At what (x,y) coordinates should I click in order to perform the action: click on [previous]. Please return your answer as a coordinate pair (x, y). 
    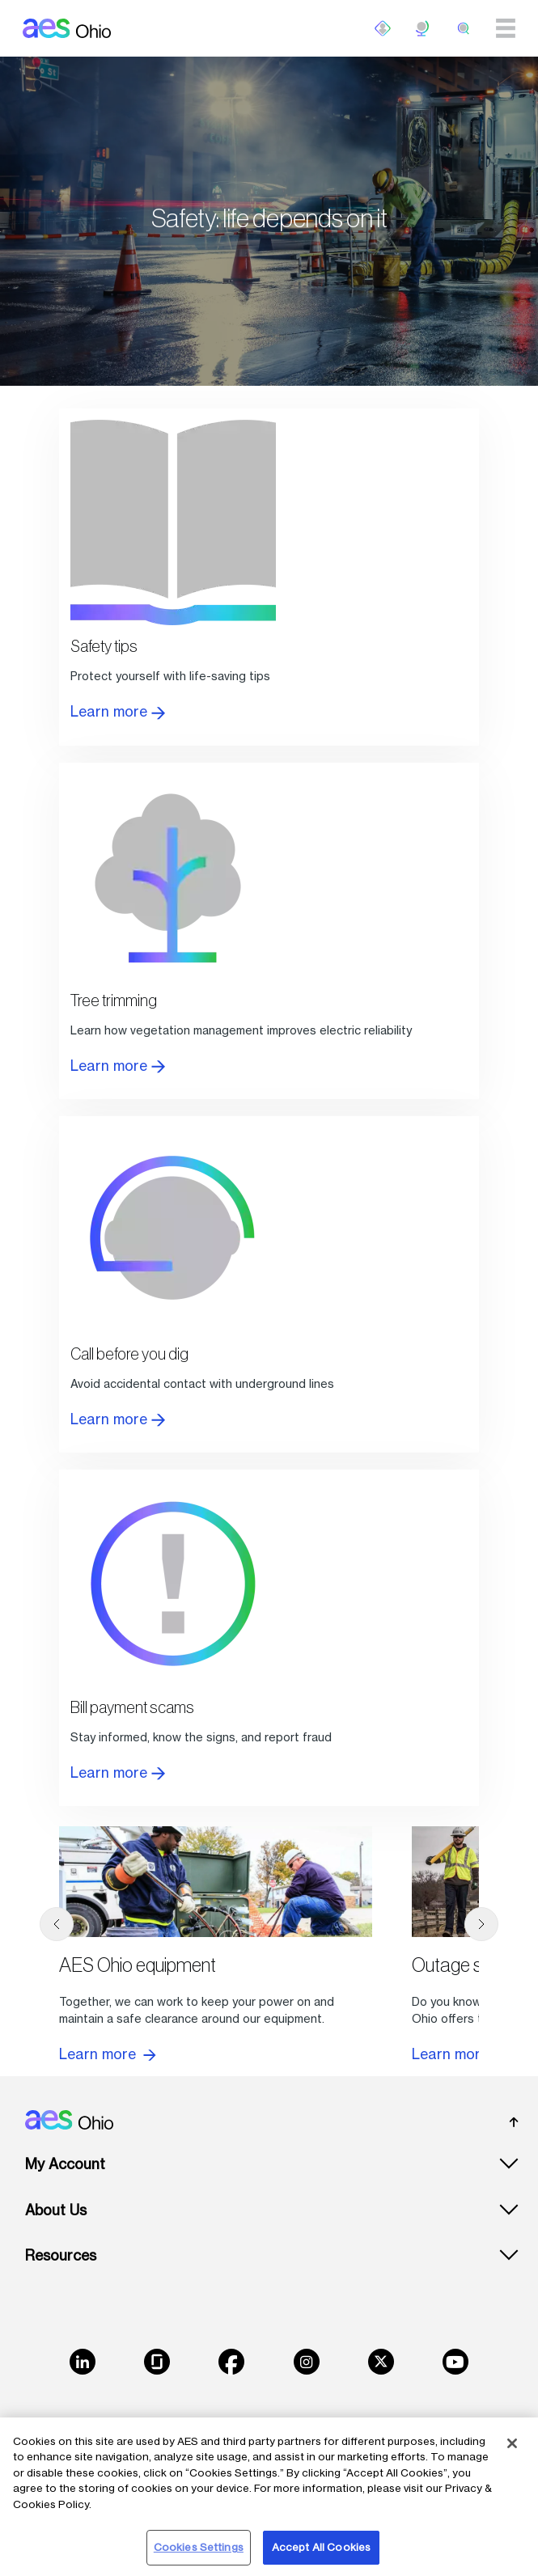
    Looking at the image, I should click on (57, 1924).